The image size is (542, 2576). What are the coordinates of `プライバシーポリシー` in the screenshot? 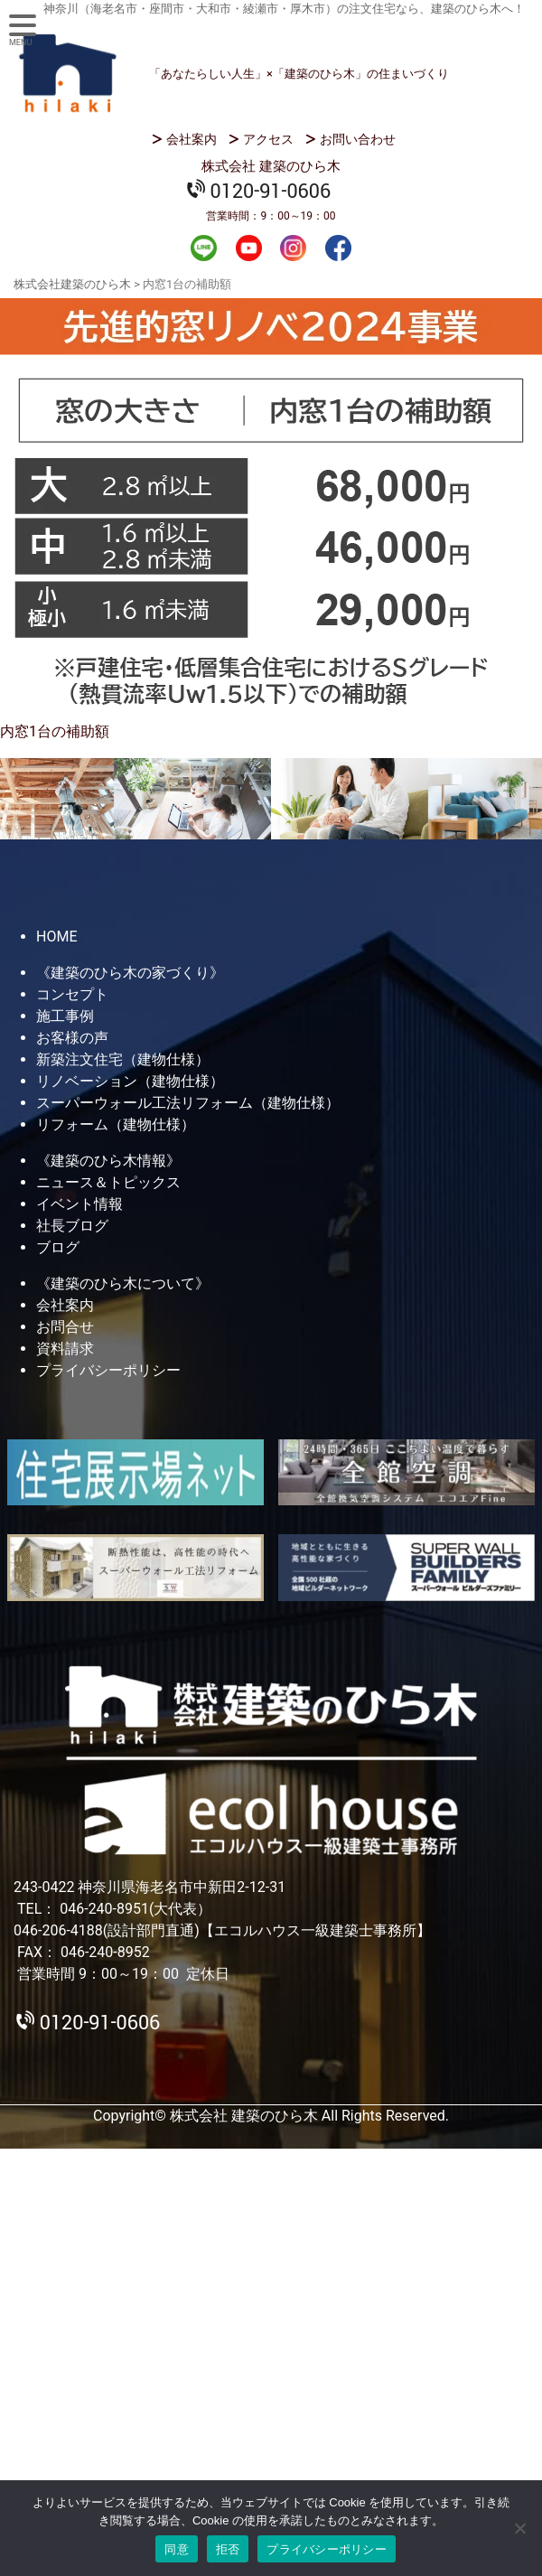 It's located at (108, 1370).